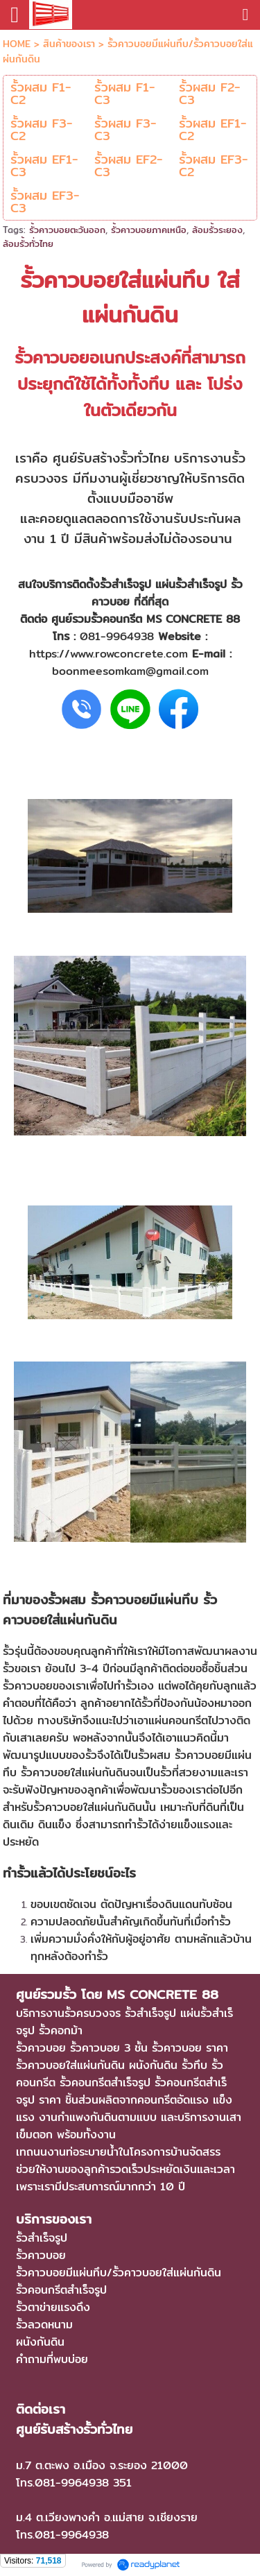 The width and height of the screenshot is (260, 2576). What do you see at coordinates (217, 230) in the screenshot?
I see `ล้อมรั้วระยอง` at bounding box center [217, 230].